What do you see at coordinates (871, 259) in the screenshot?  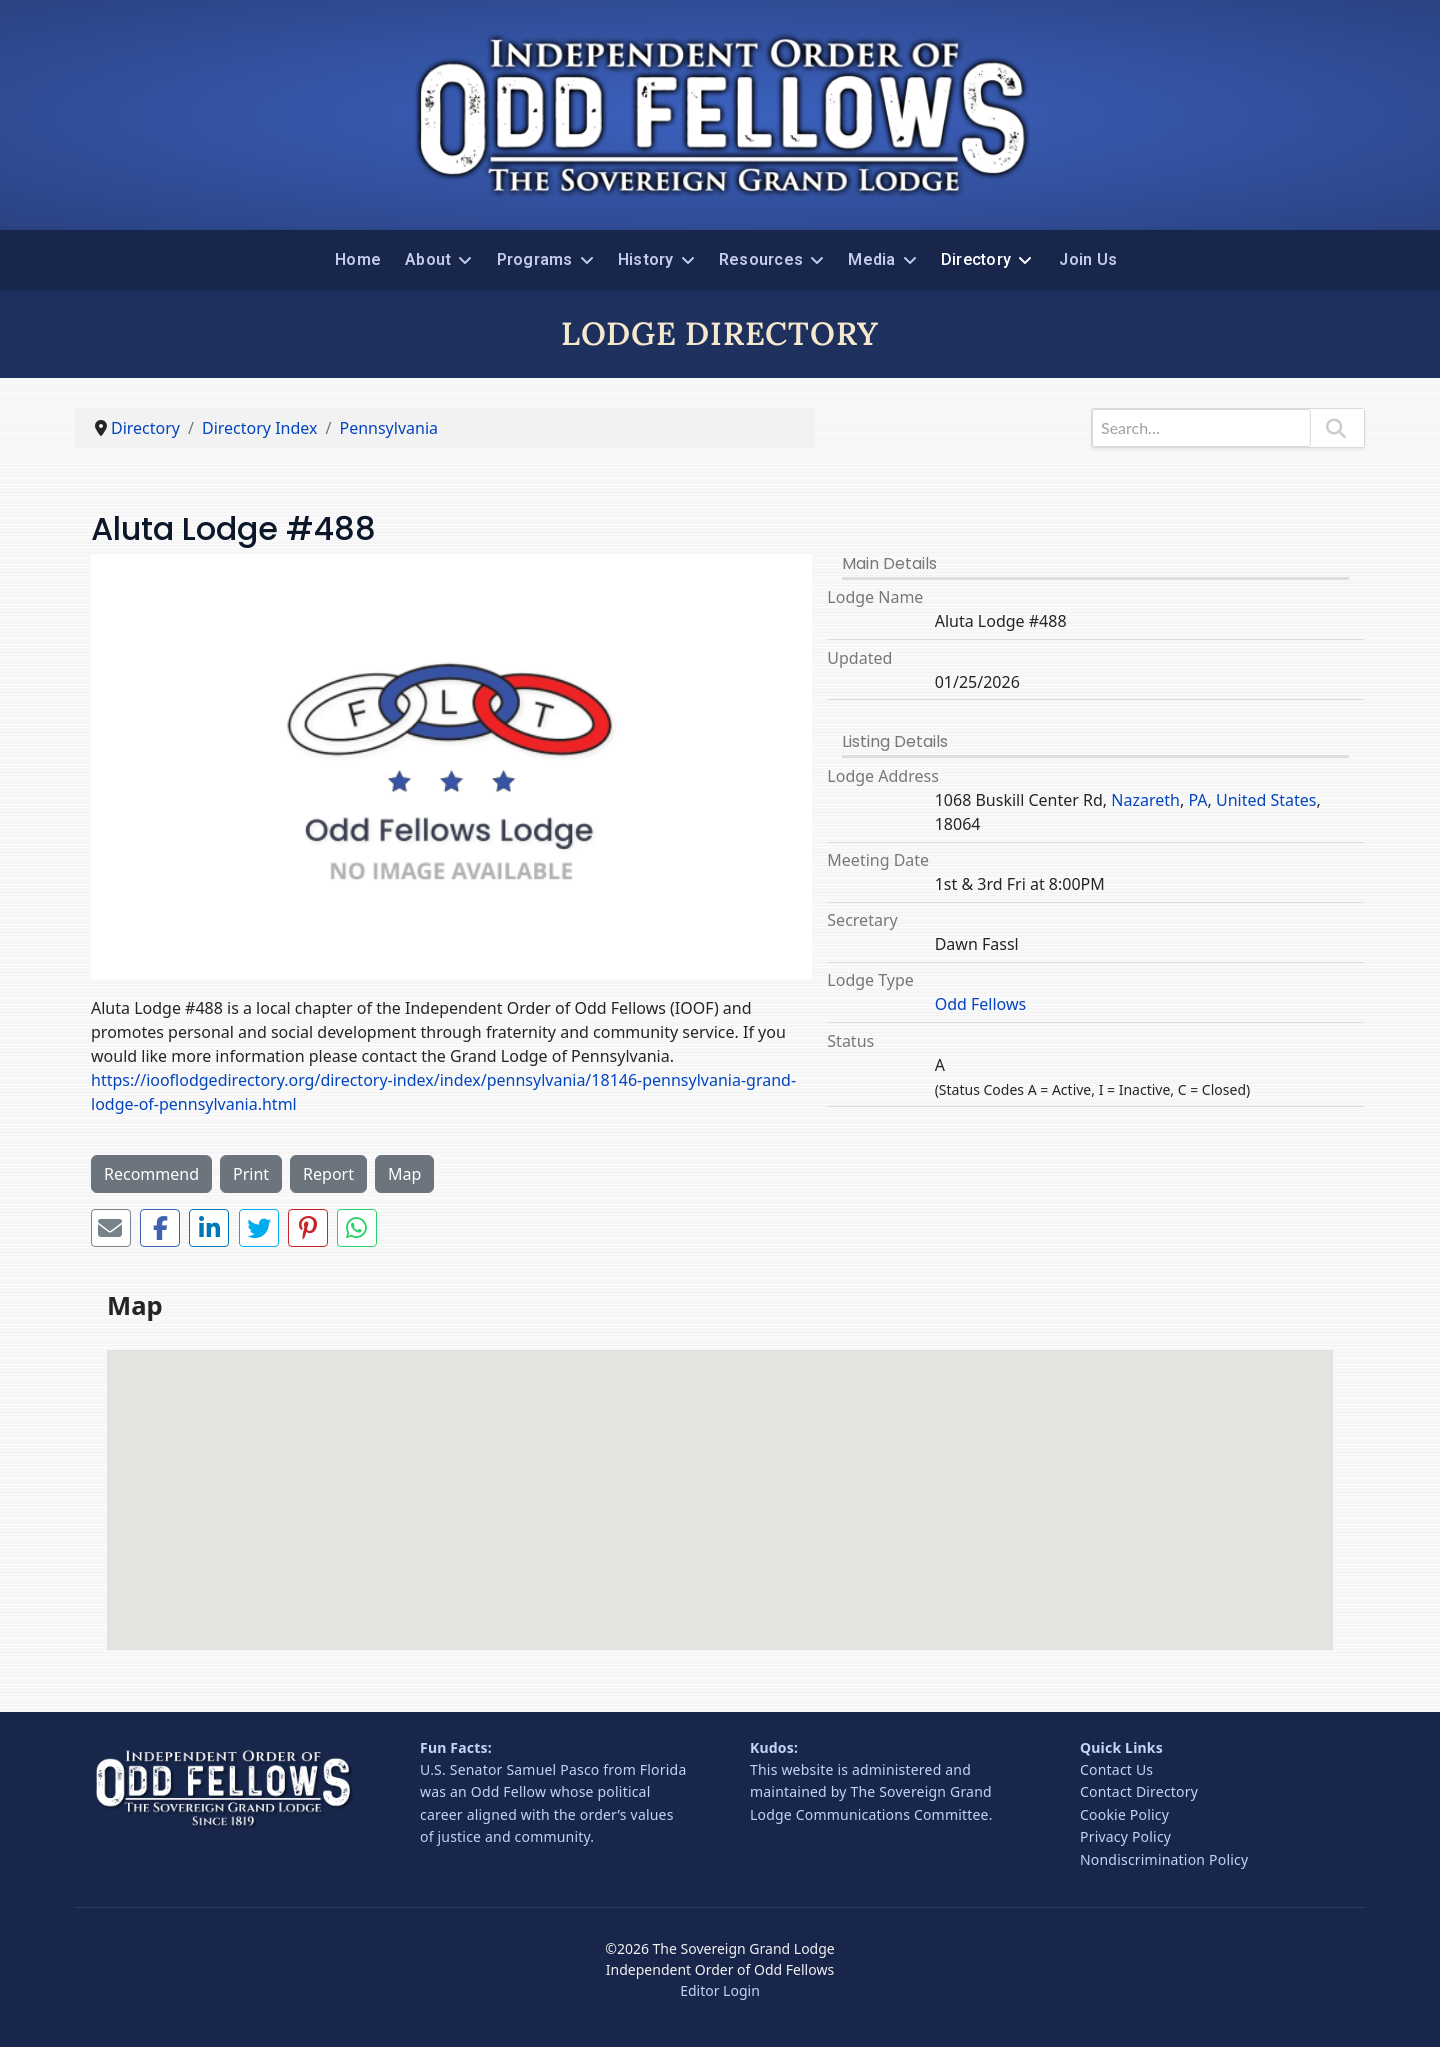 I see `Media` at bounding box center [871, 259].